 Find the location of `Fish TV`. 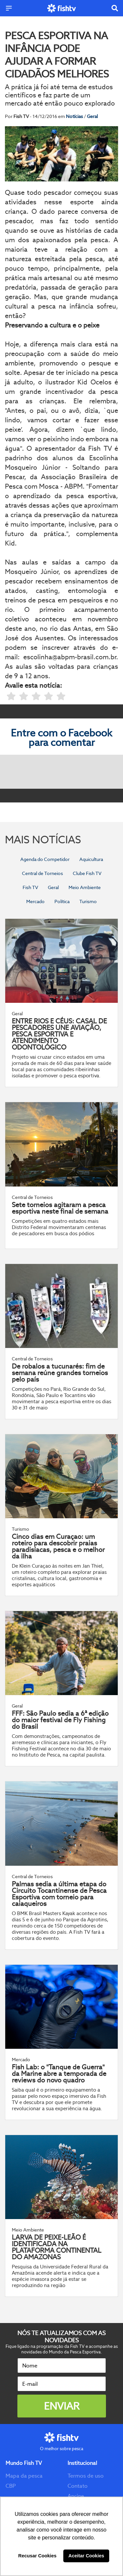

Fish TV is located at coordinates (30, 887).